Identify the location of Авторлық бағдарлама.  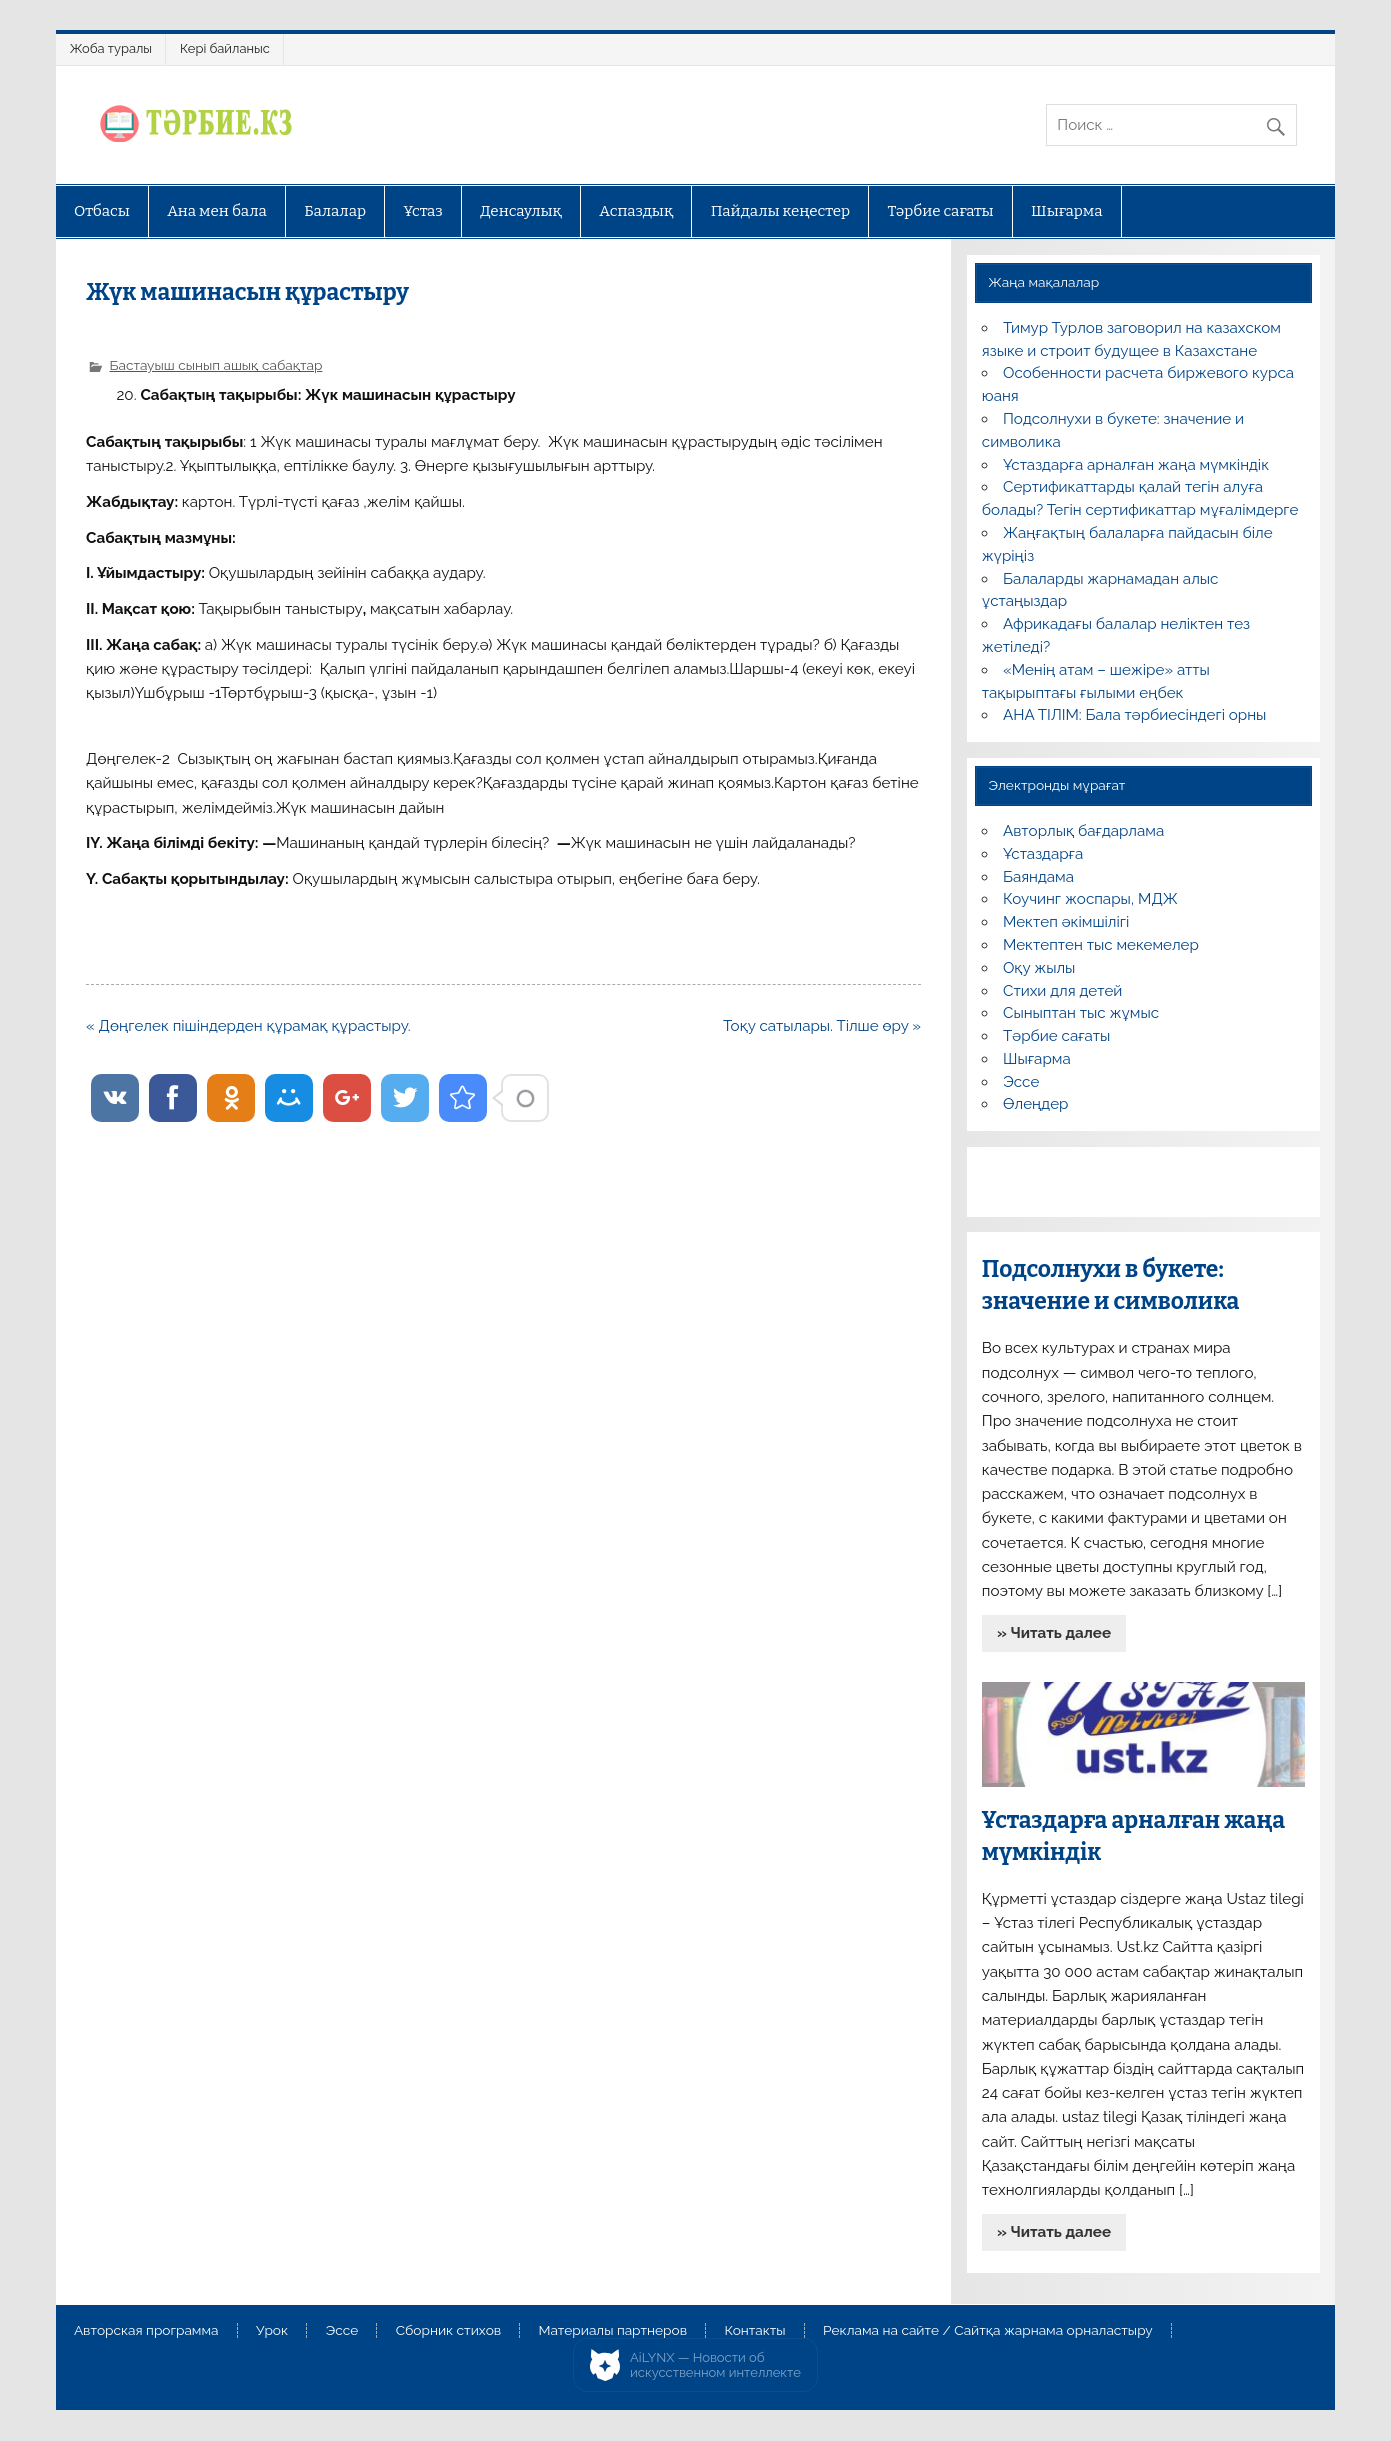
(1083, 831).